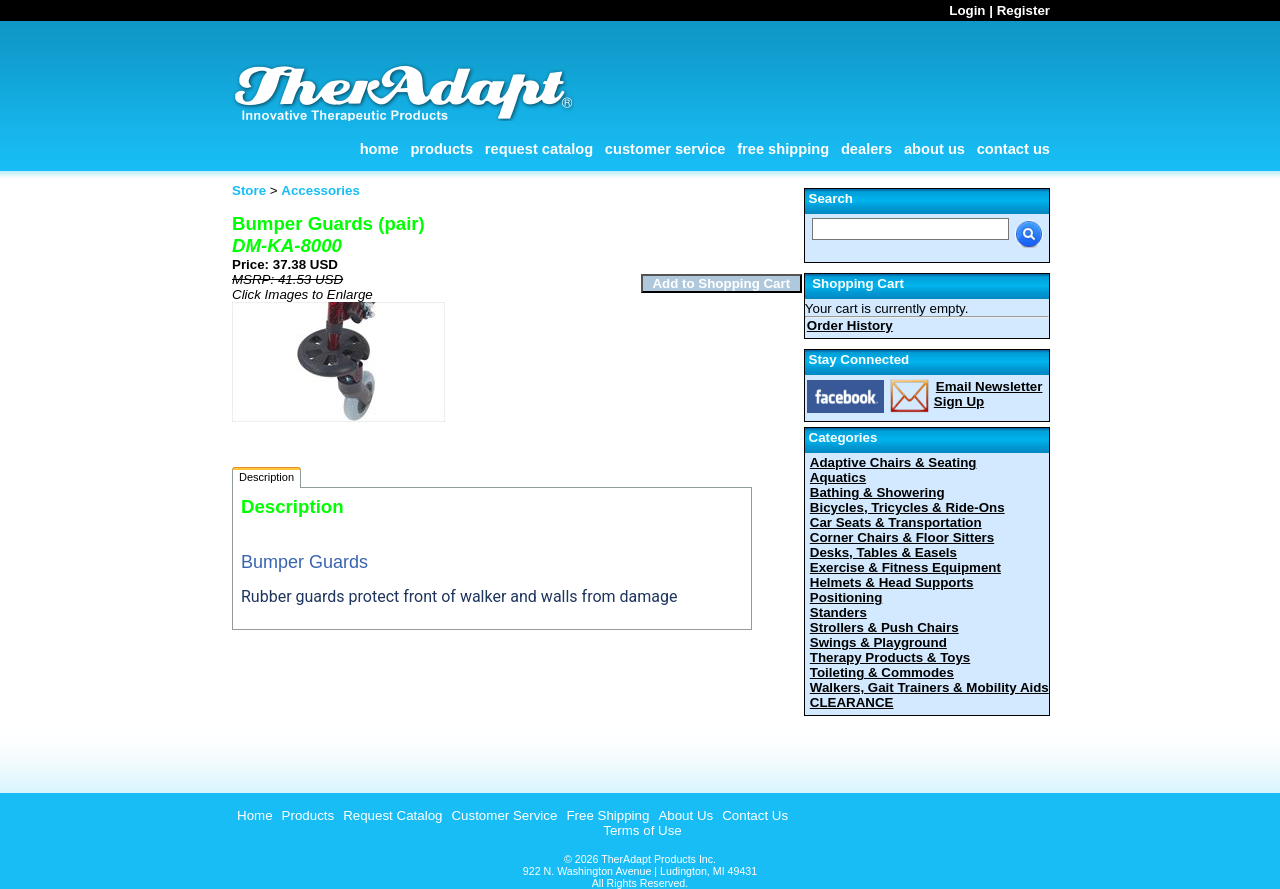 The width and height of the screenshot is (1280, 889). Describe the element at coordinates (1023, 10) in the screenshot. I see `Register` at that location.